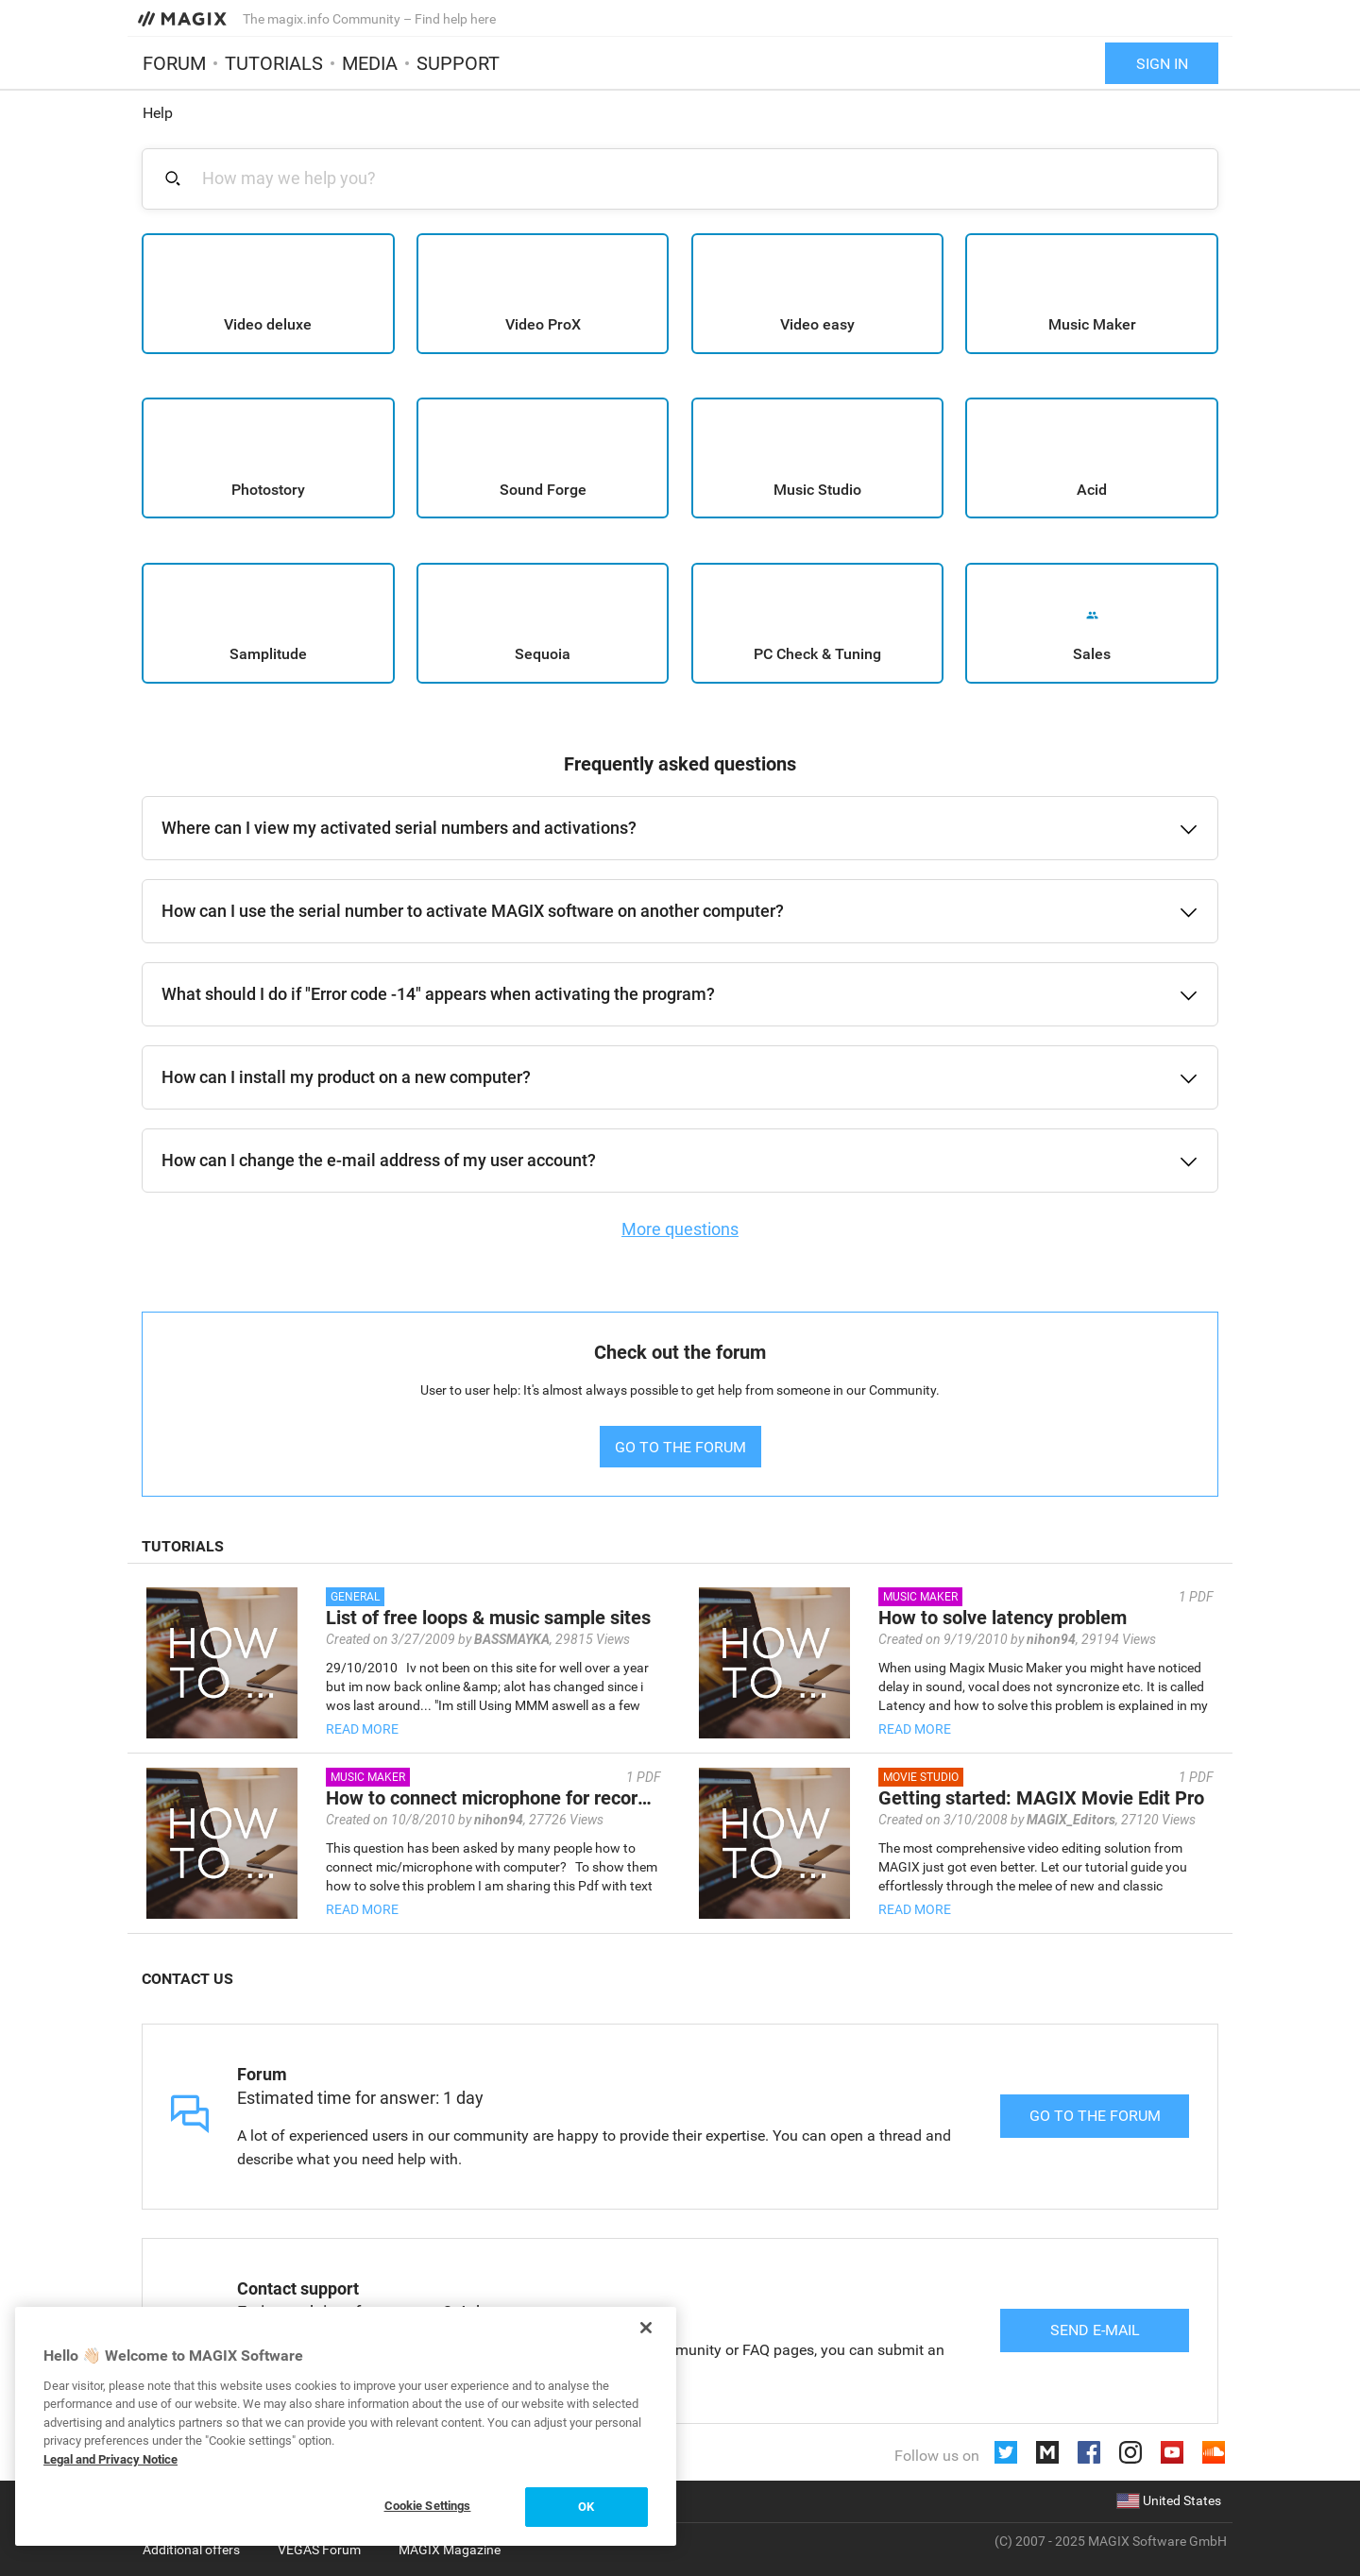 The width and height of the screenshot is (1360, 2576). I want to click on Go to the forum, so click(1095, 2116).